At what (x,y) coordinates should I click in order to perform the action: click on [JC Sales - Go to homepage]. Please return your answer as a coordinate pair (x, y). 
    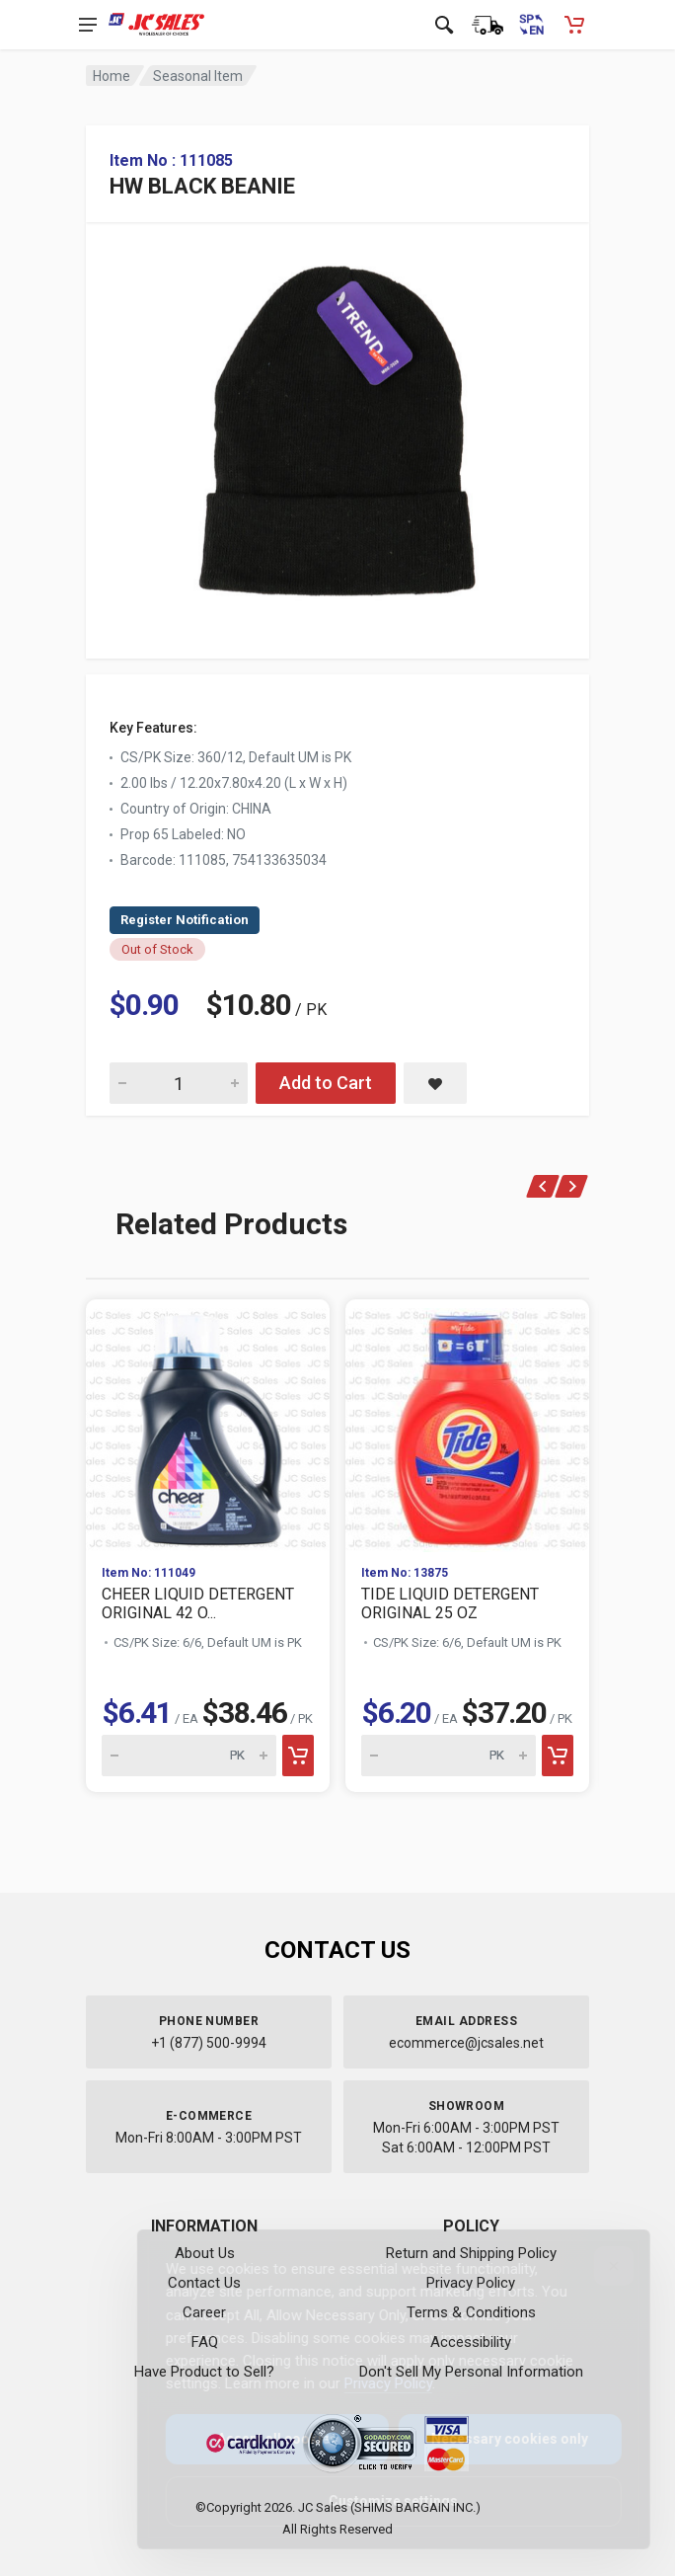
    Looking at the image, I should click on (156, 24).